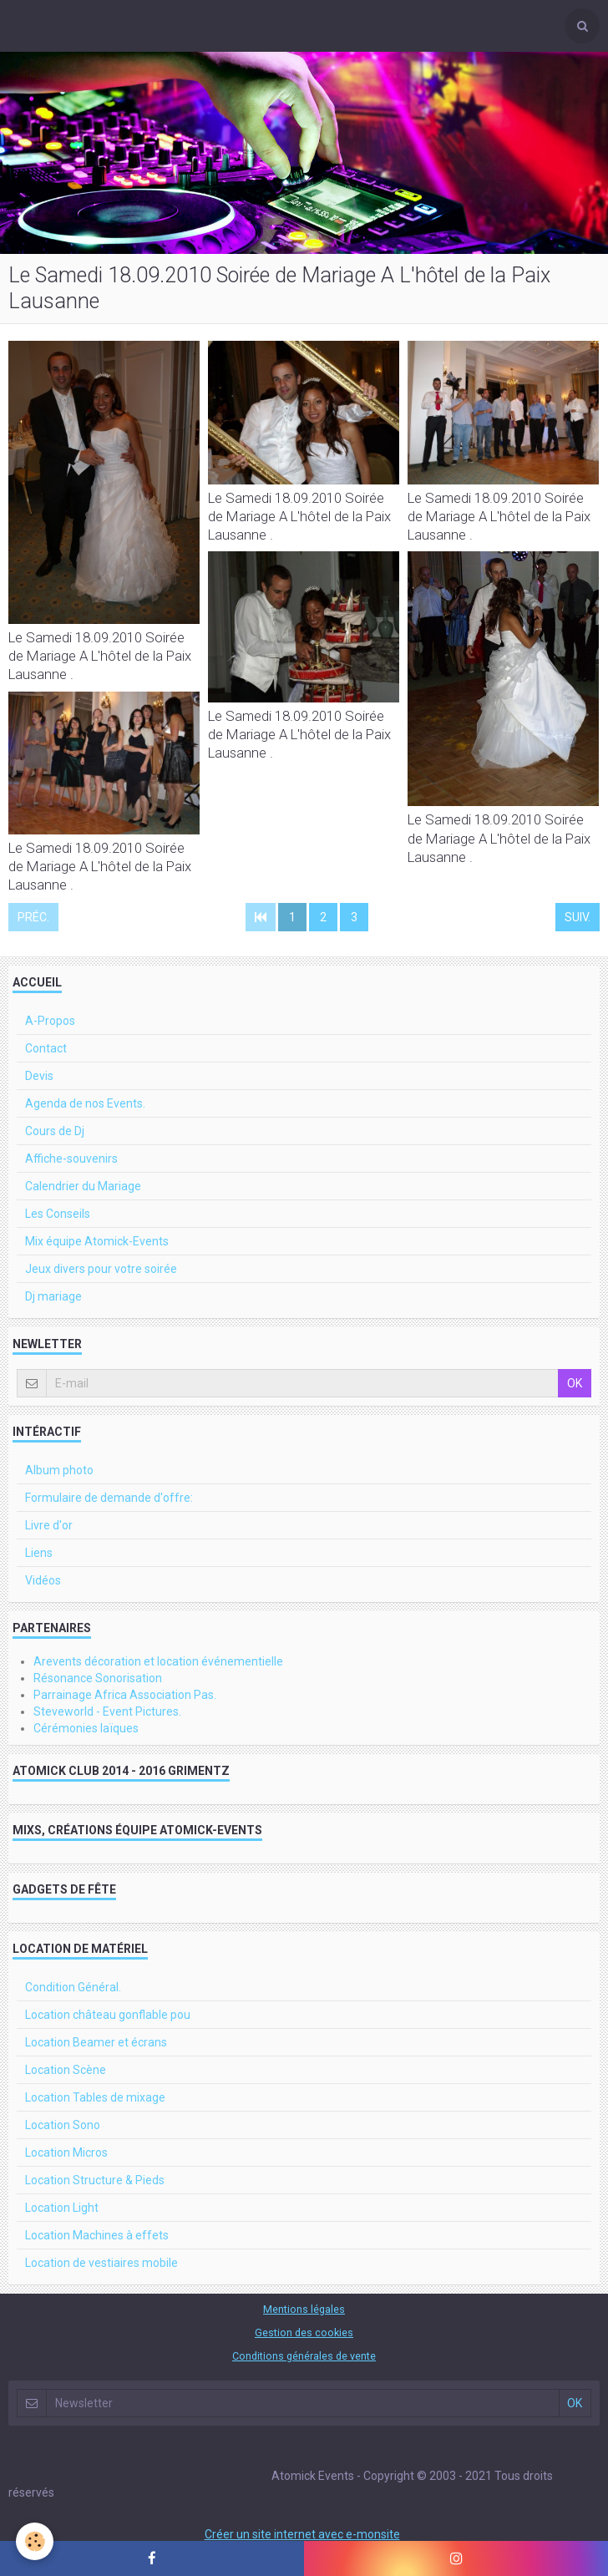  What do you see at coordinates (577, 917) in the screenshot?
I see `Suiv.` at bounding box center [577, 917].